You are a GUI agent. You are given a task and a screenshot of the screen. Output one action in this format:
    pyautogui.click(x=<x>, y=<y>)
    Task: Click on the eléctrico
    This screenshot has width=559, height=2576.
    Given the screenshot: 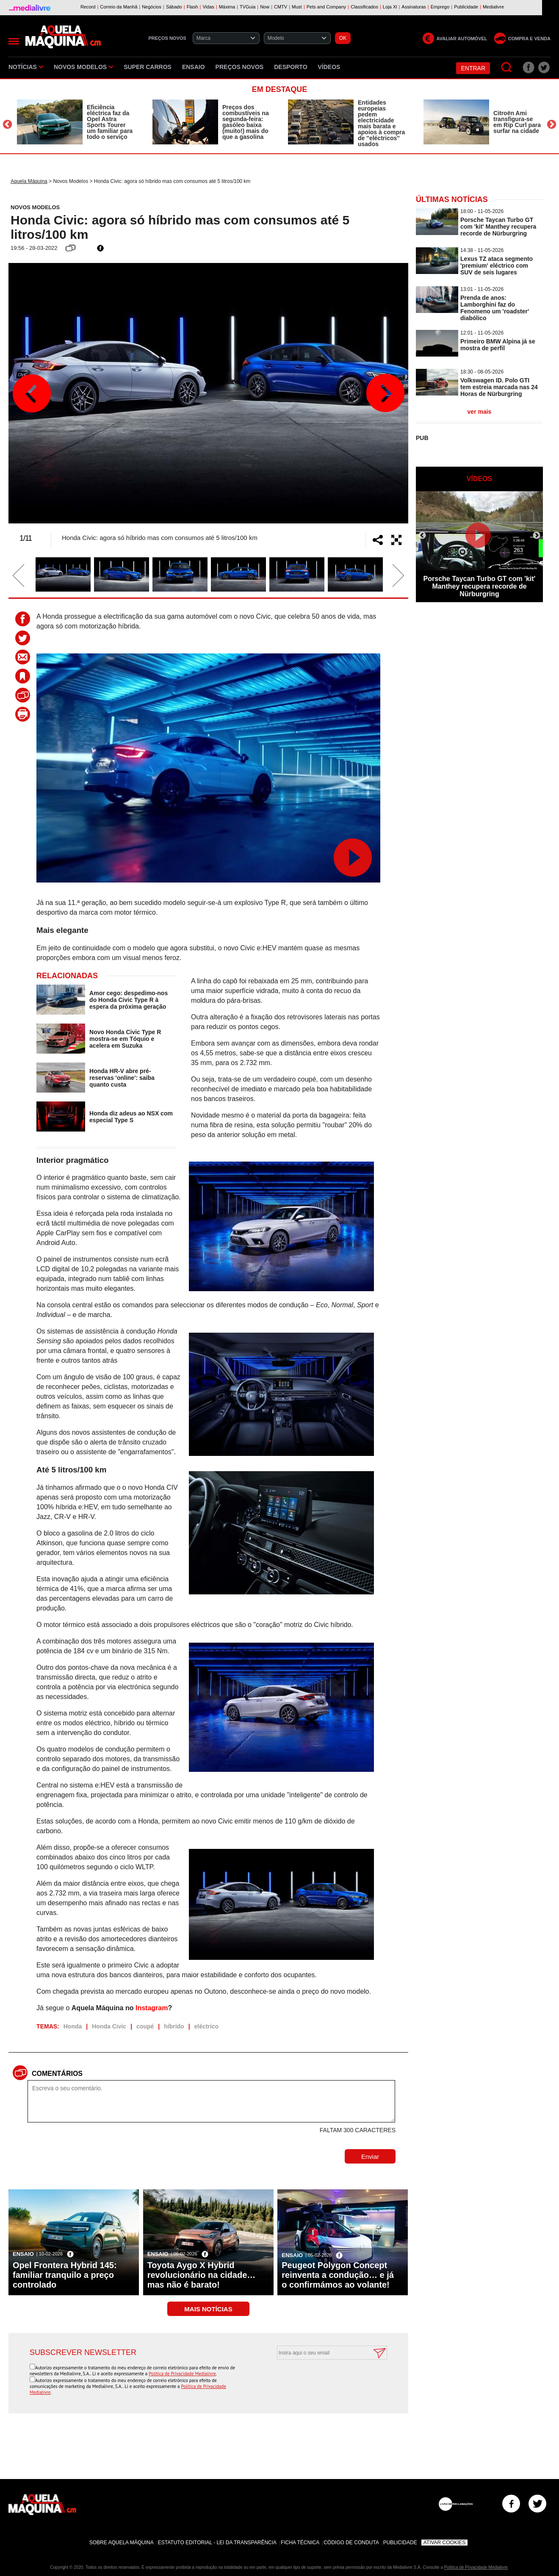 What is the action you would take?
    pyautogui.click(x=206, y=2026)
    